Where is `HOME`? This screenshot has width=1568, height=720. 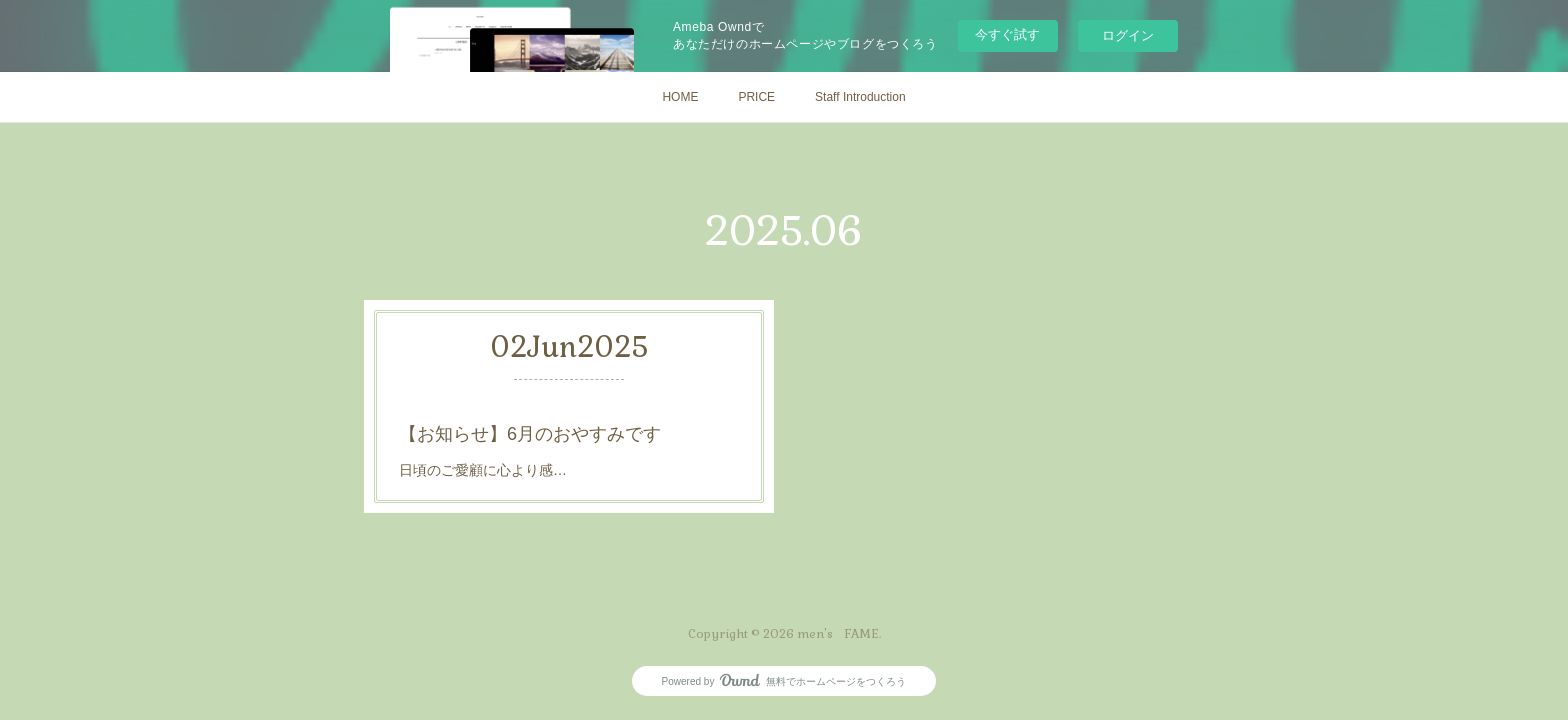
HOME is located at coordinates (680, 97).